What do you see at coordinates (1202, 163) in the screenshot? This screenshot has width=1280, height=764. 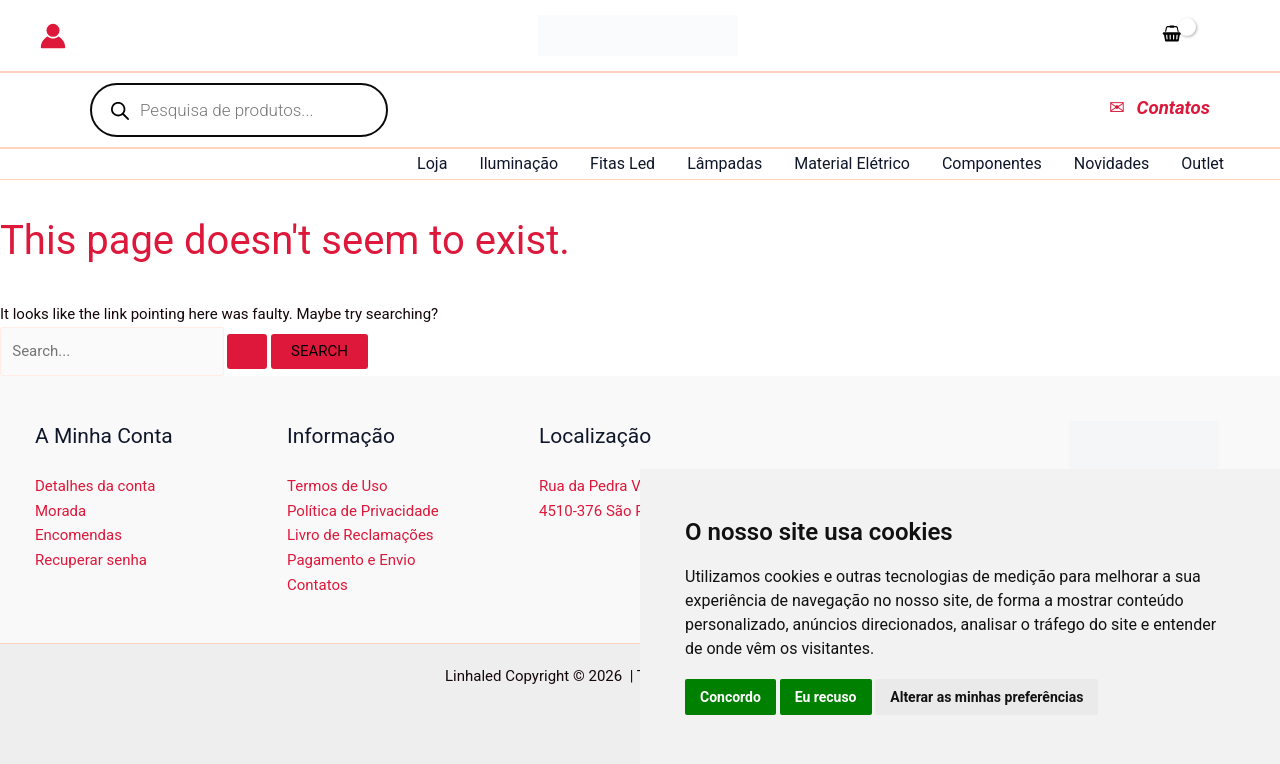 I see `Outlet` at bounding box center [1202, 163].